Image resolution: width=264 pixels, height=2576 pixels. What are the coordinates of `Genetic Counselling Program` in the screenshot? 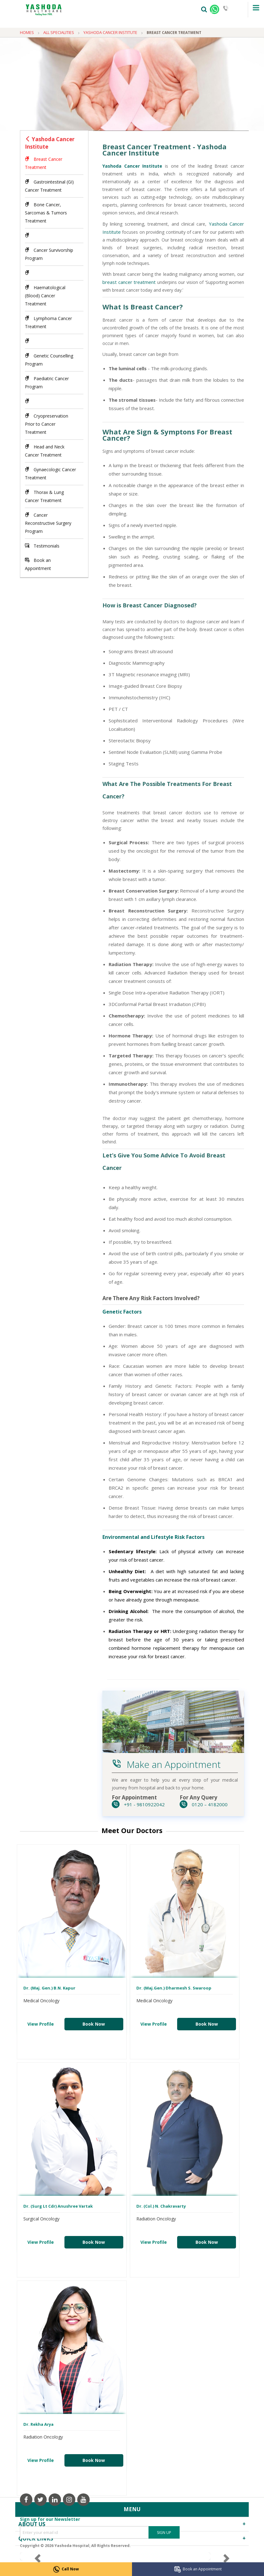 It's located at (49, 360).